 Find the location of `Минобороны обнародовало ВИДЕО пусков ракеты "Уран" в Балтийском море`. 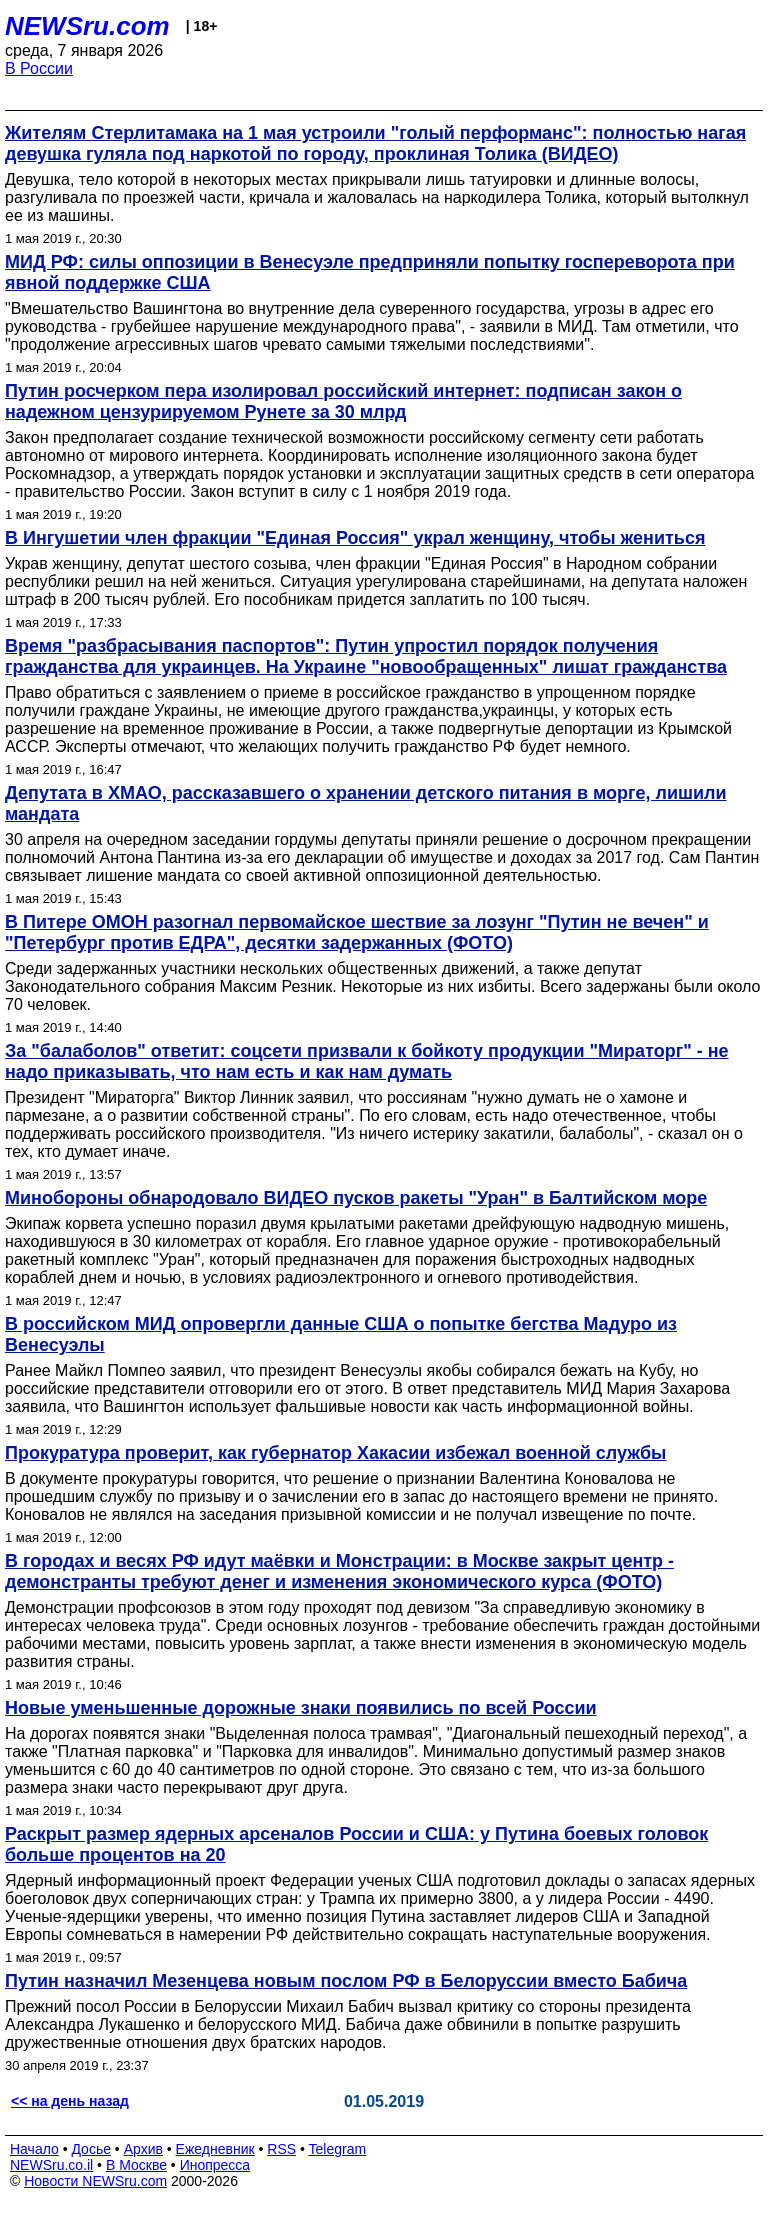

Минобороны обнародовало ВИДЕО пусков ракеты "Уран" в Балтийском море is located at coordinates (356, 1198).